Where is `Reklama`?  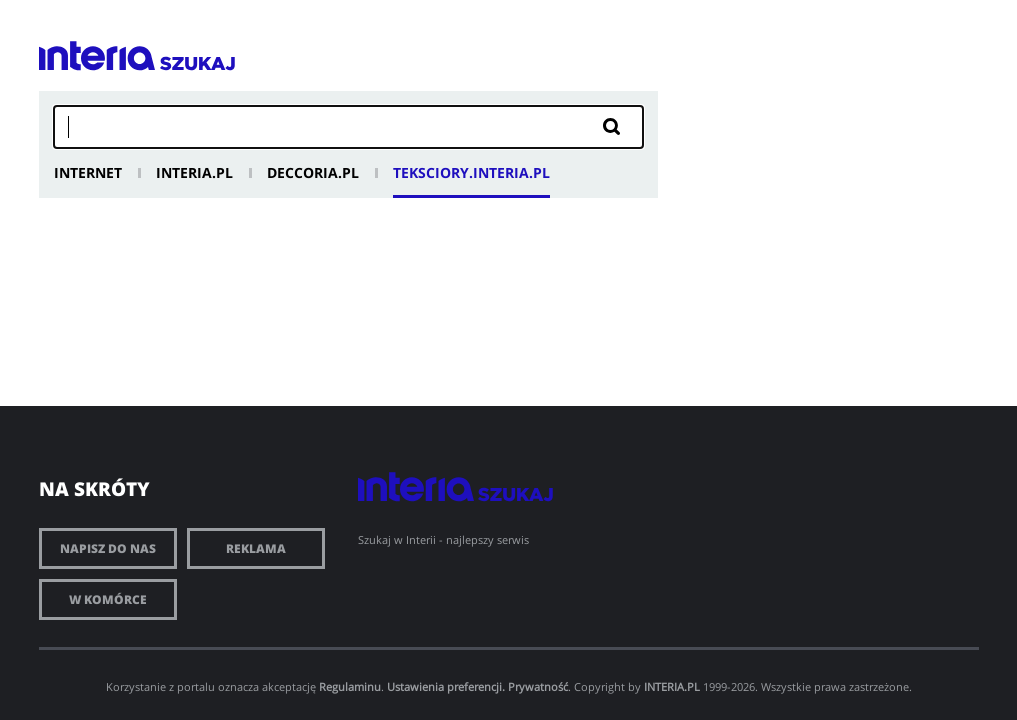
Reklama is located at coordinates (256, 548).